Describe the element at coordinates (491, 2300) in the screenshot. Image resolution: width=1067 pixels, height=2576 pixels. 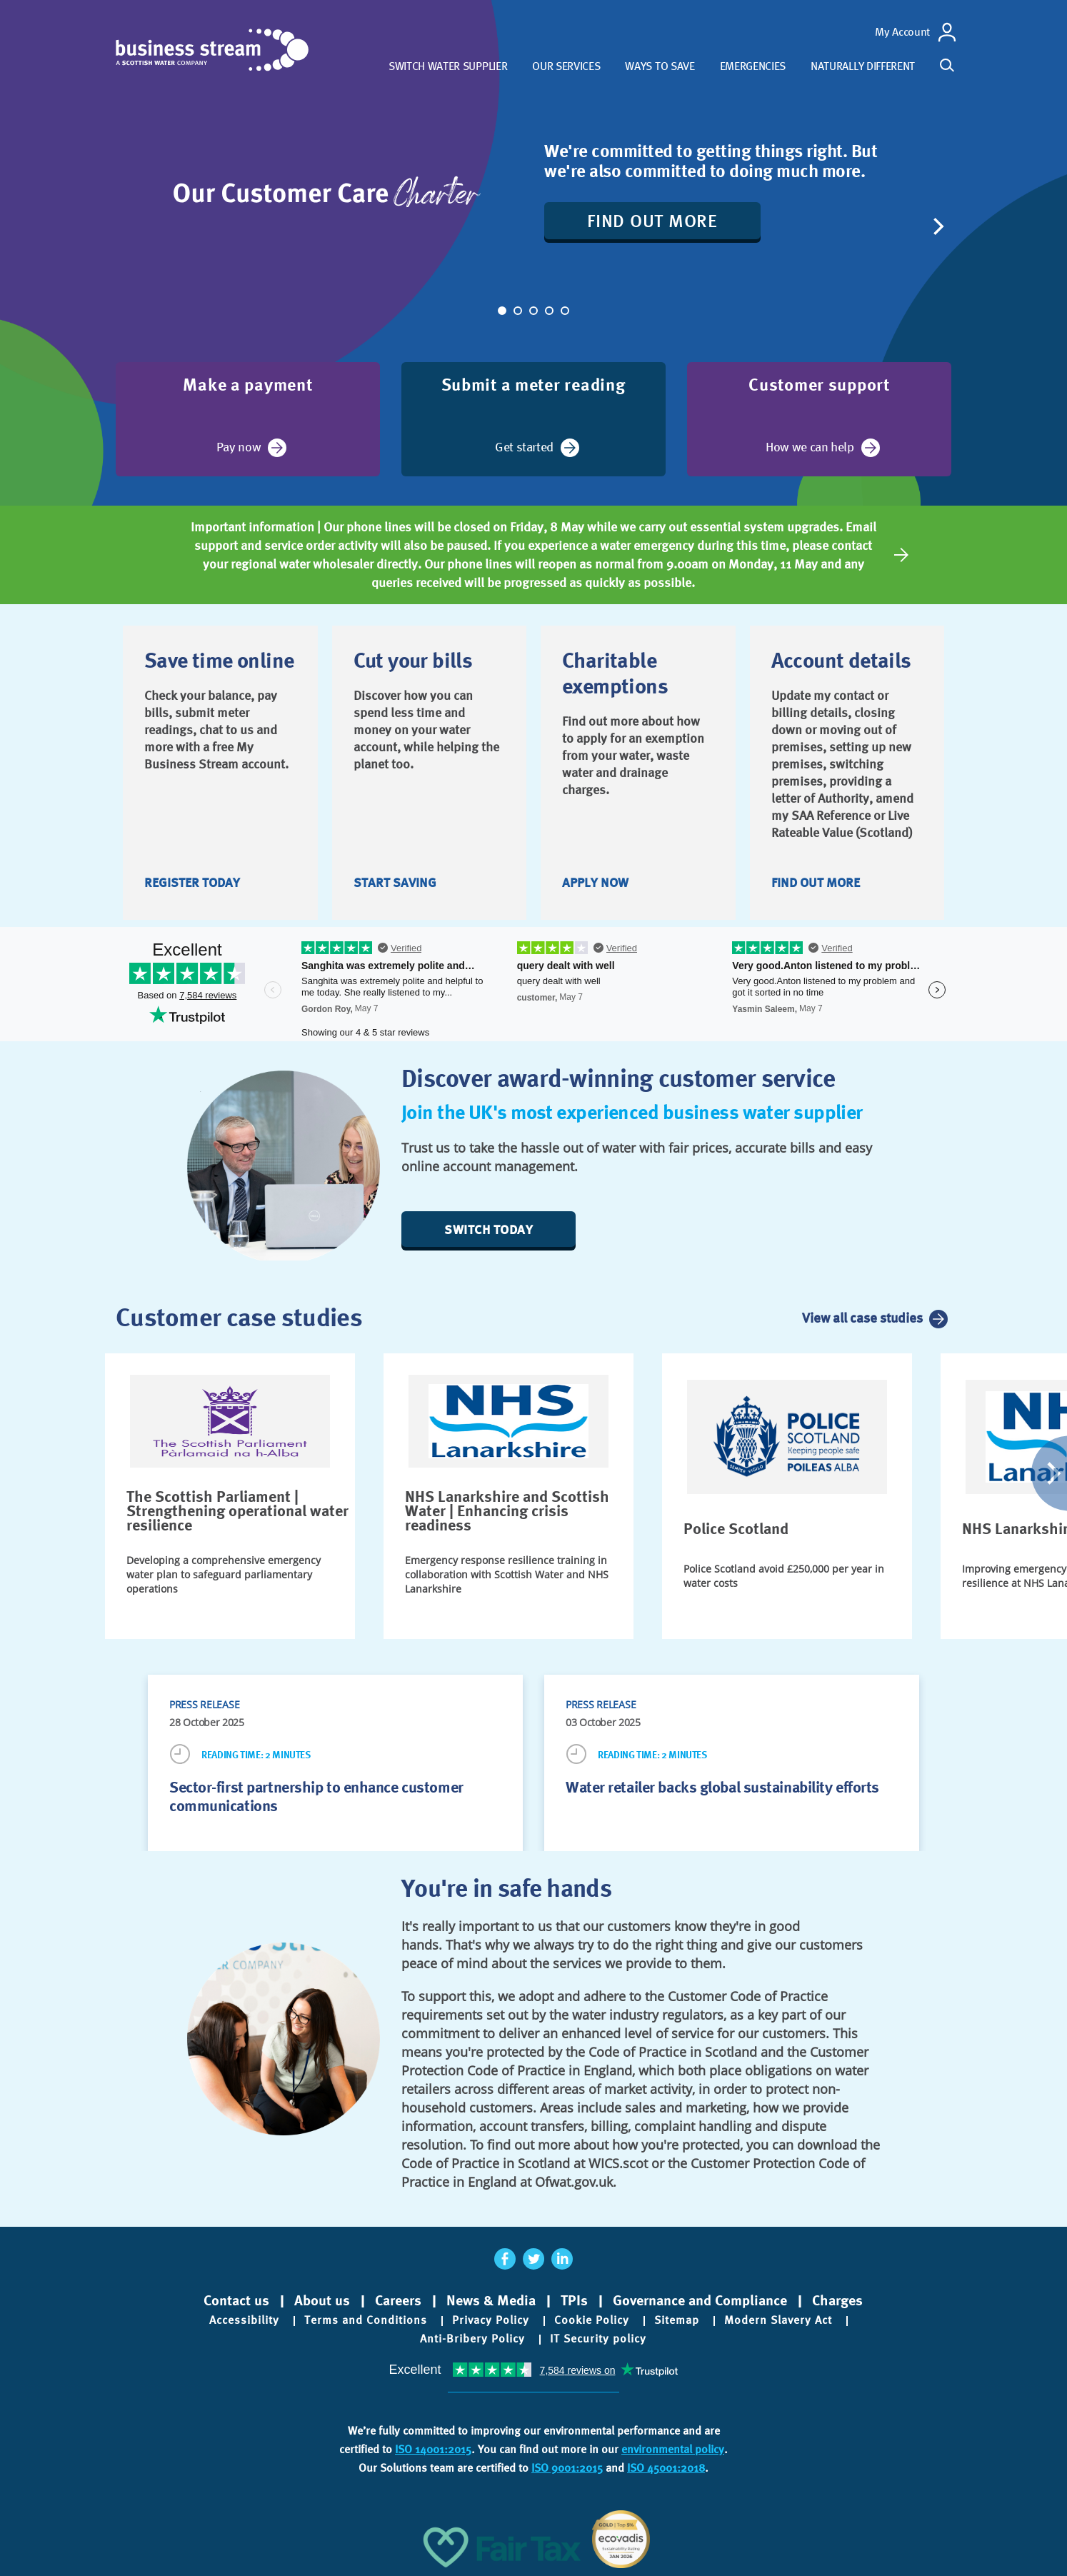
I see `News & Media` at that location.